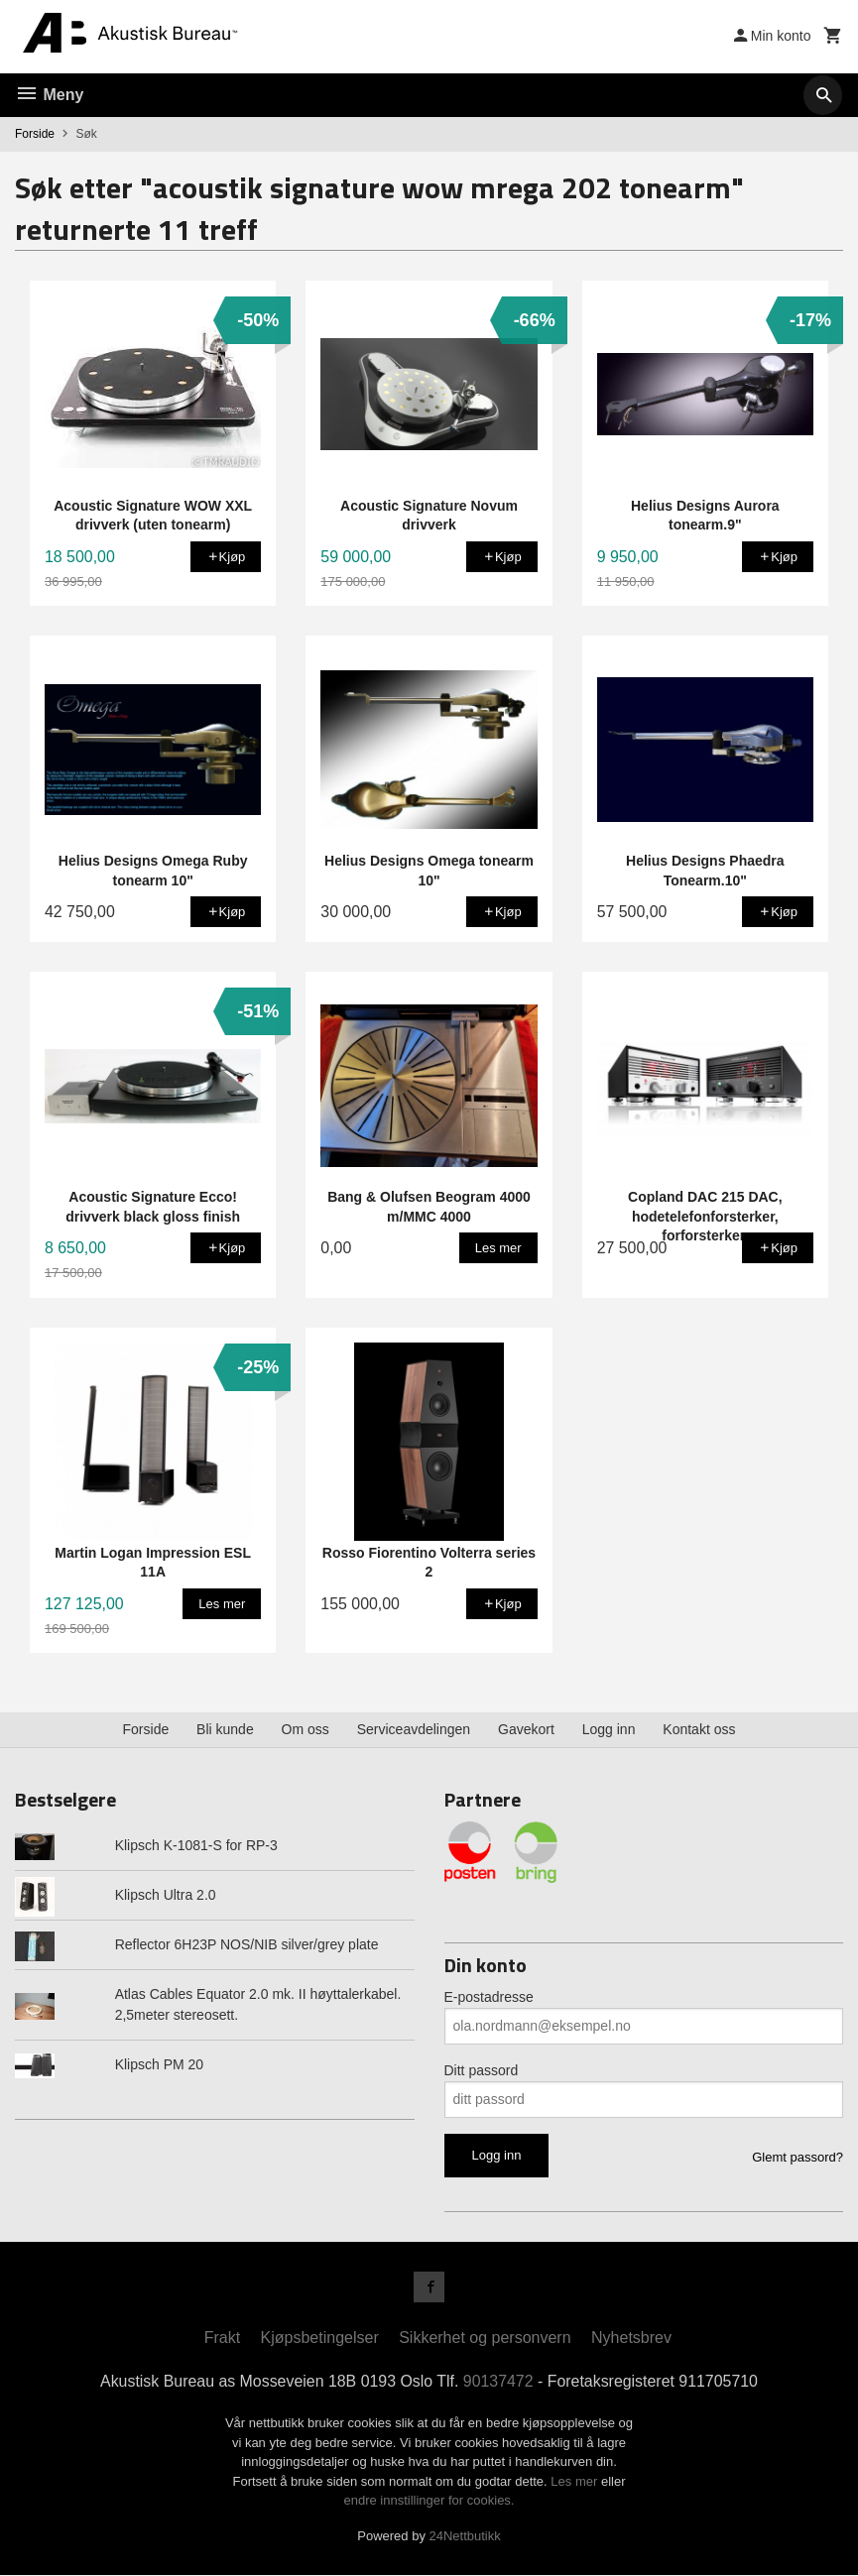  Describe the element at coordinates (576, 2482) in the screenshot. I see `Les mer` at that location.